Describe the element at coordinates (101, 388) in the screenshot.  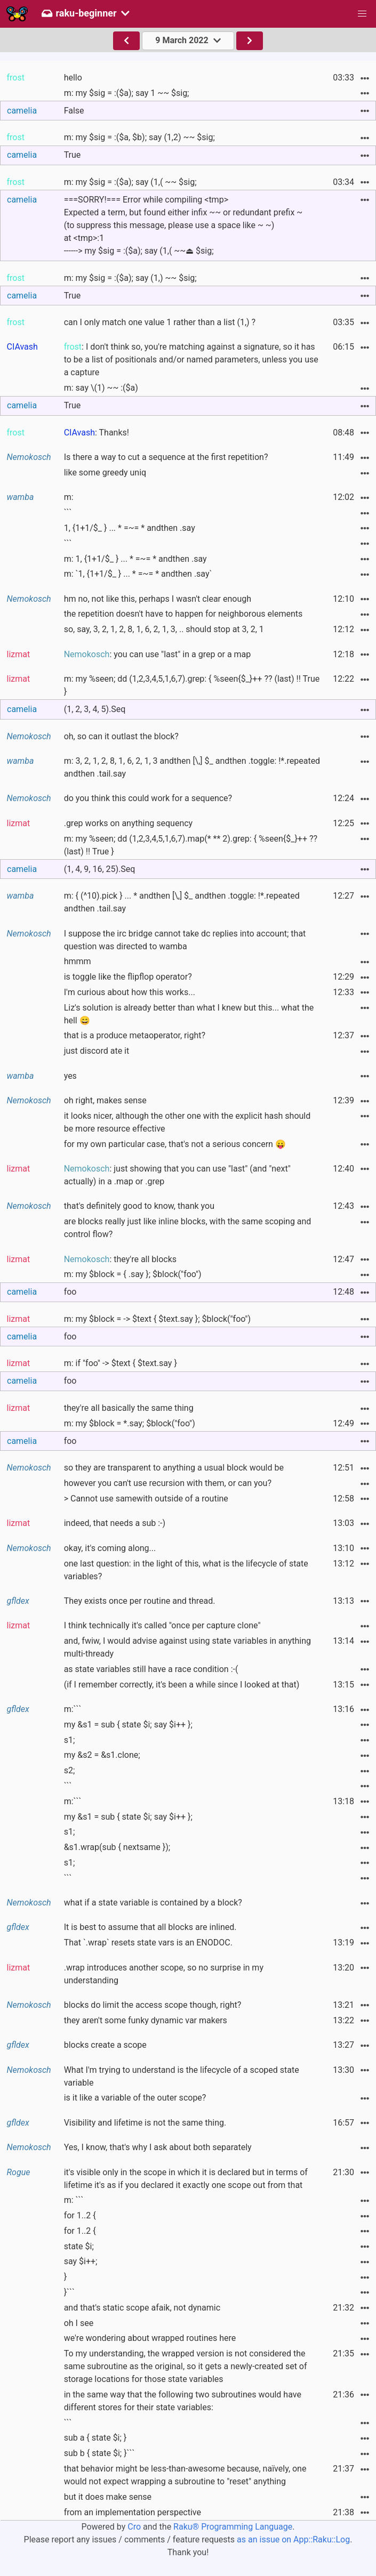
I see `m: say \(1) ~~ :($a)` at that location.